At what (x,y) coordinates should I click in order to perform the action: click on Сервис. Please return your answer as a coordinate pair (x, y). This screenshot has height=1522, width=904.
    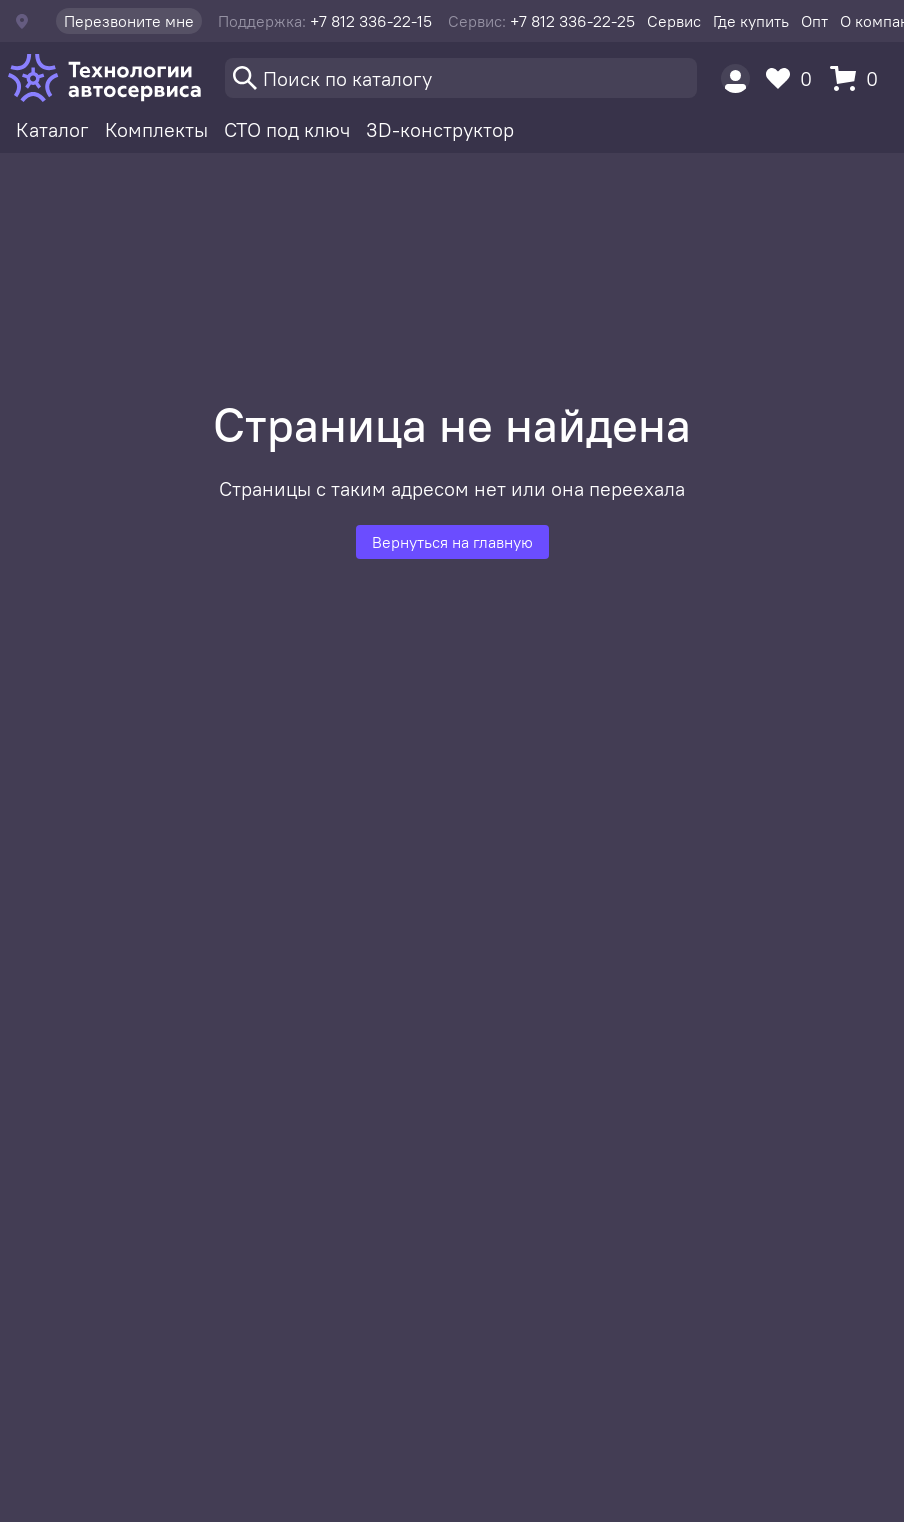
    Looking at the image, I should click on (674, 21).